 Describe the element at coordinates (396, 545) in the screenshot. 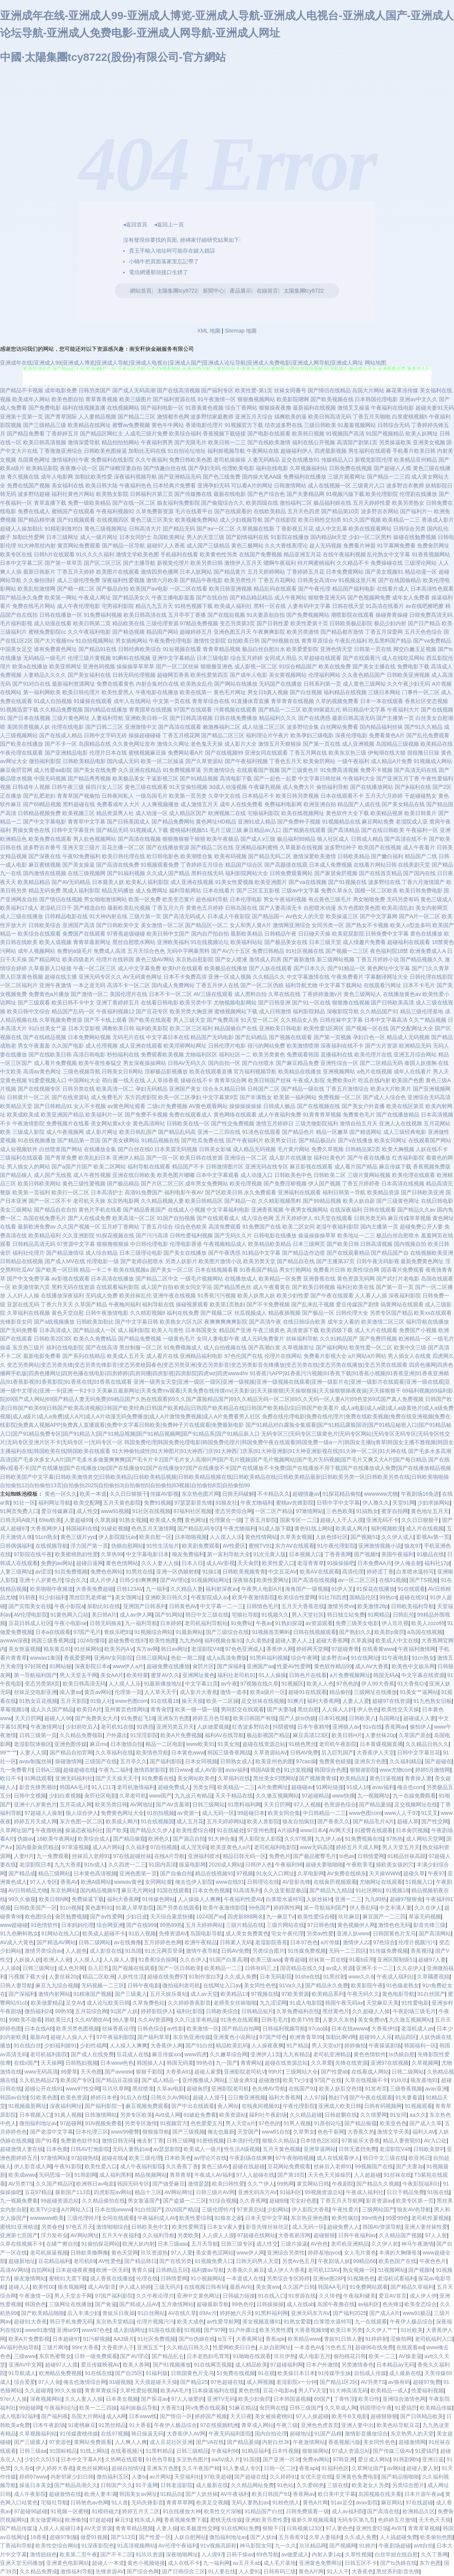

I see `91字幕网免费看` at that location.